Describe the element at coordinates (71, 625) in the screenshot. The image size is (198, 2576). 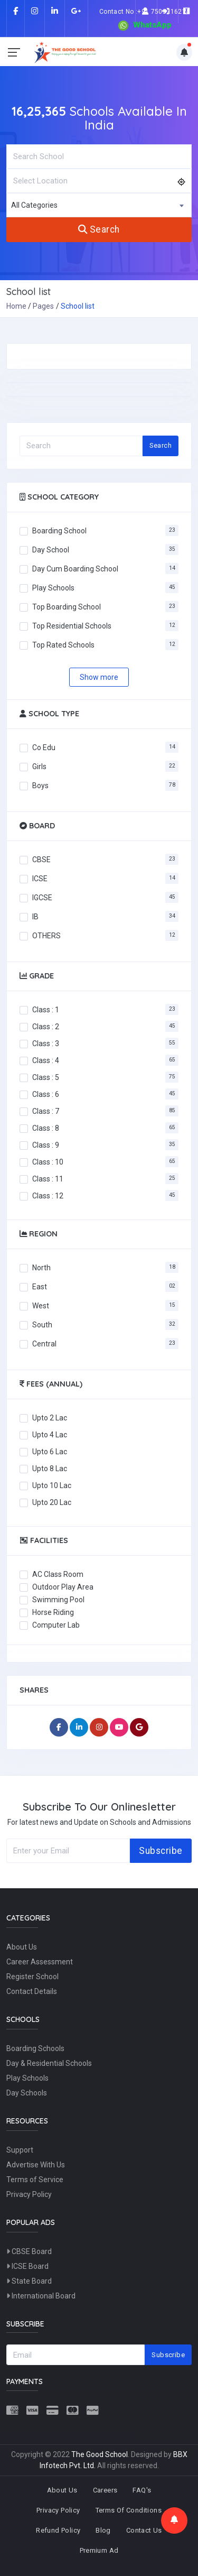
I see `Top Residential Schools` at that location.